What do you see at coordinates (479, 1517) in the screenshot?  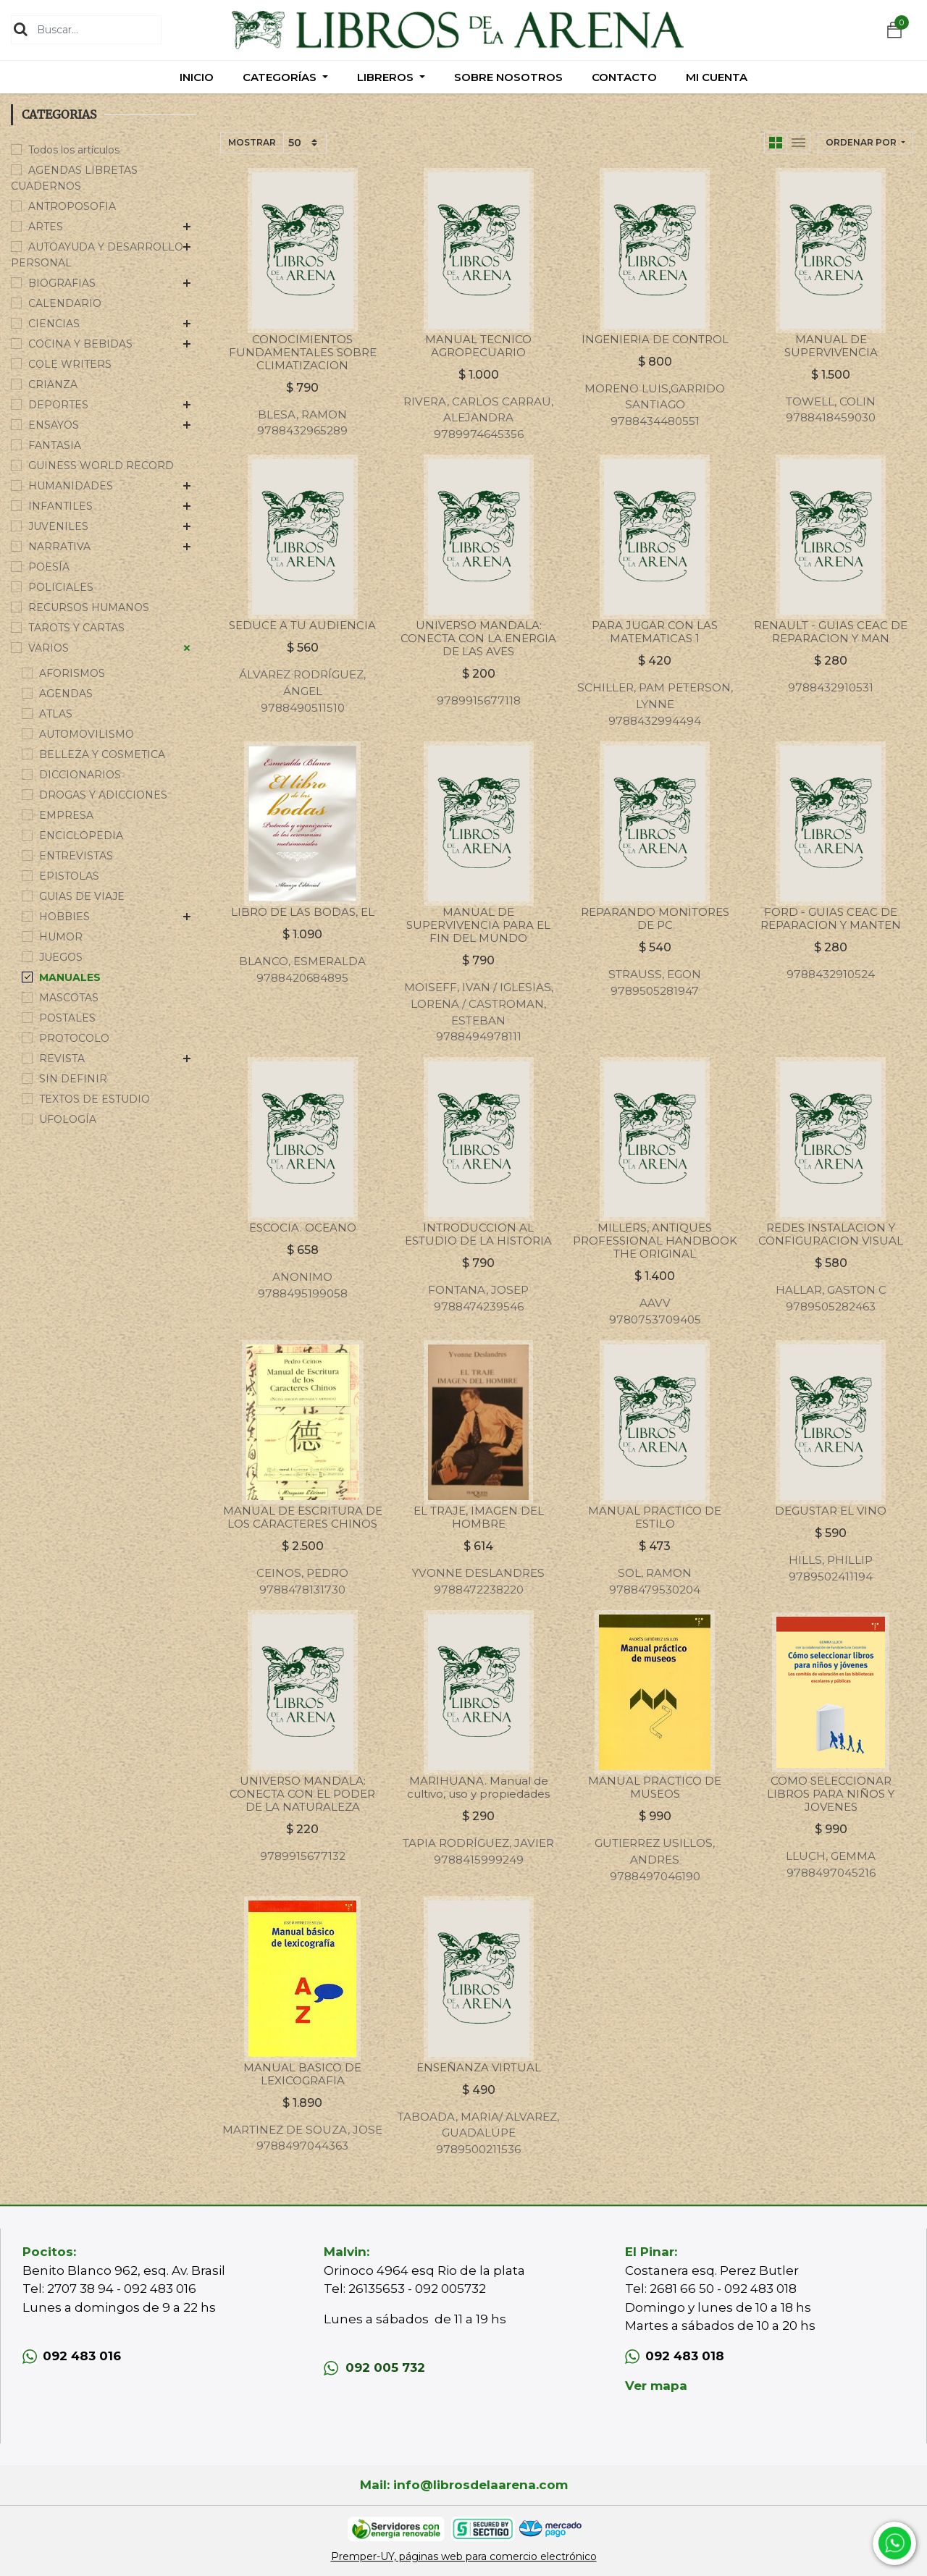 I see `EL TRAJE, IMAGEN DEL HOMBRE` at bounding box center [479, 1517].